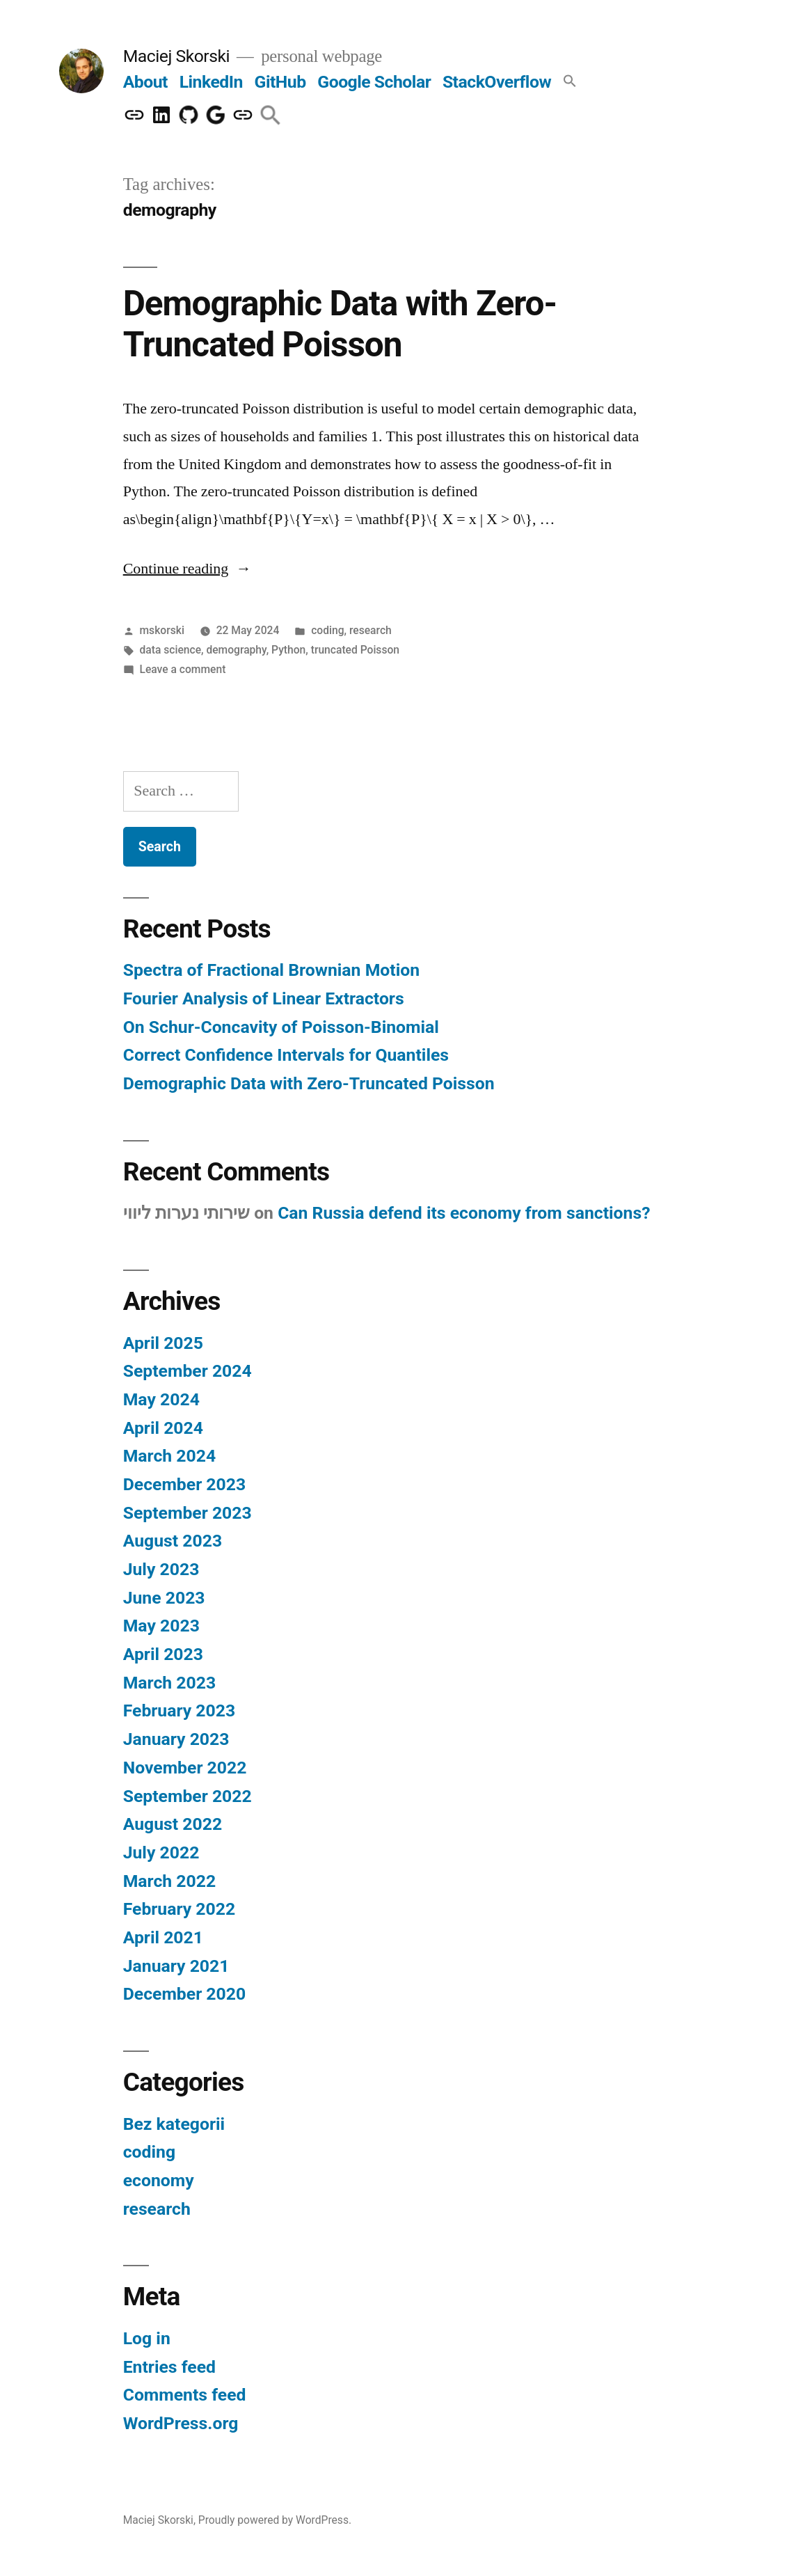  I want to click on Log in, so click(146, 2338).